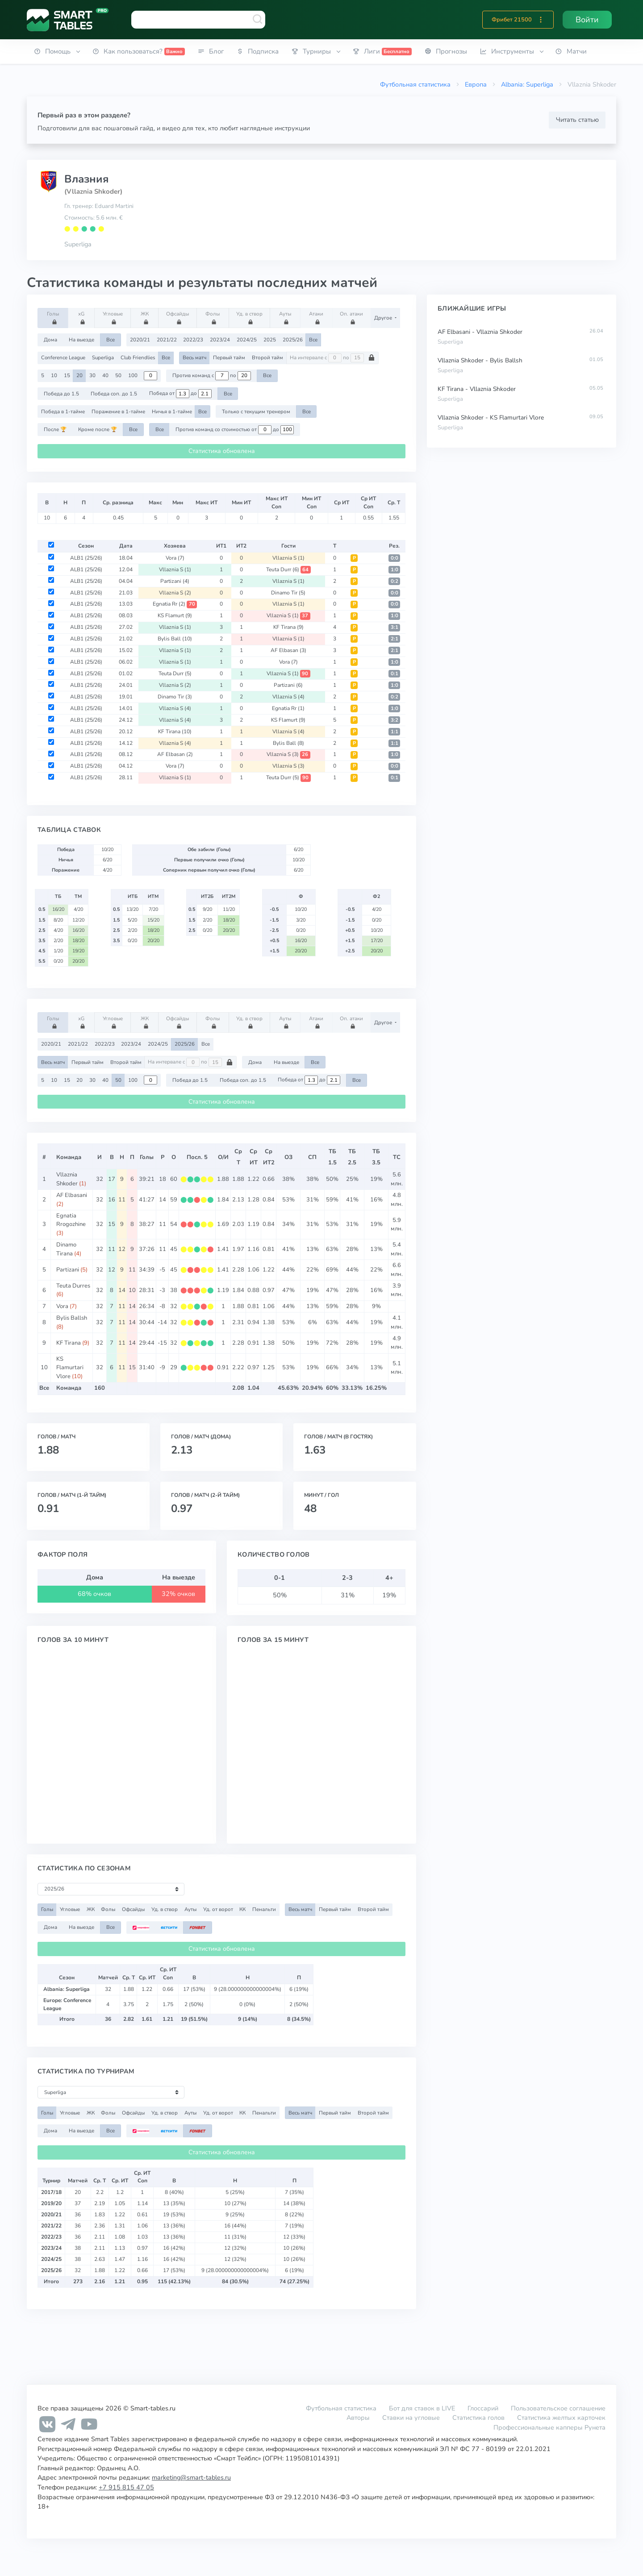  Describe the element at coordinates (175, 638) in the screenshot. I see `Bylis Ball` at that location.